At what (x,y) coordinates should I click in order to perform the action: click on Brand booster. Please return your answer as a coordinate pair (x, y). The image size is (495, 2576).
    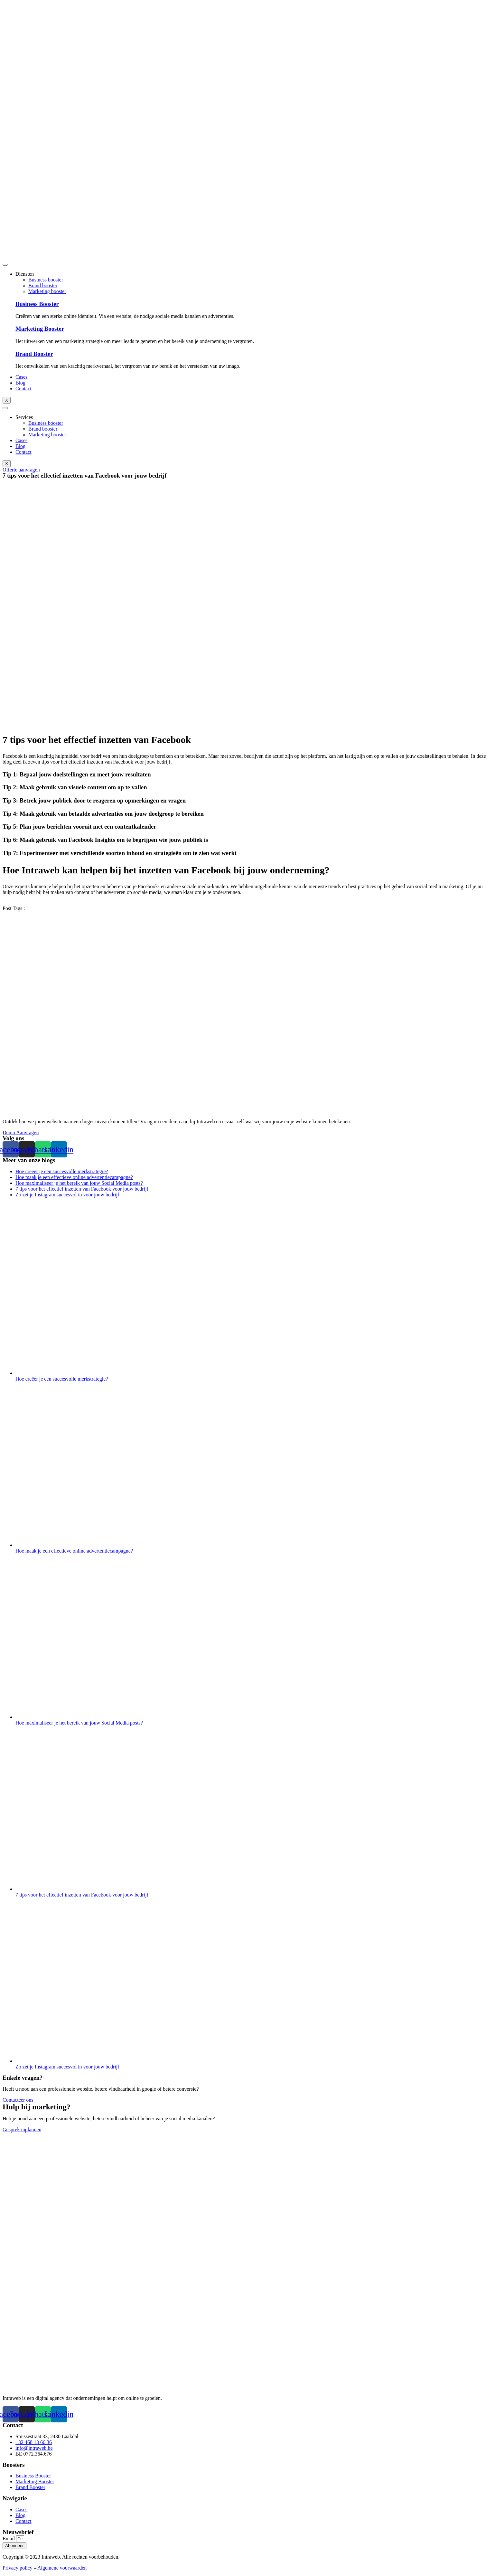
    Looking at the image, I should click on (42, 285).